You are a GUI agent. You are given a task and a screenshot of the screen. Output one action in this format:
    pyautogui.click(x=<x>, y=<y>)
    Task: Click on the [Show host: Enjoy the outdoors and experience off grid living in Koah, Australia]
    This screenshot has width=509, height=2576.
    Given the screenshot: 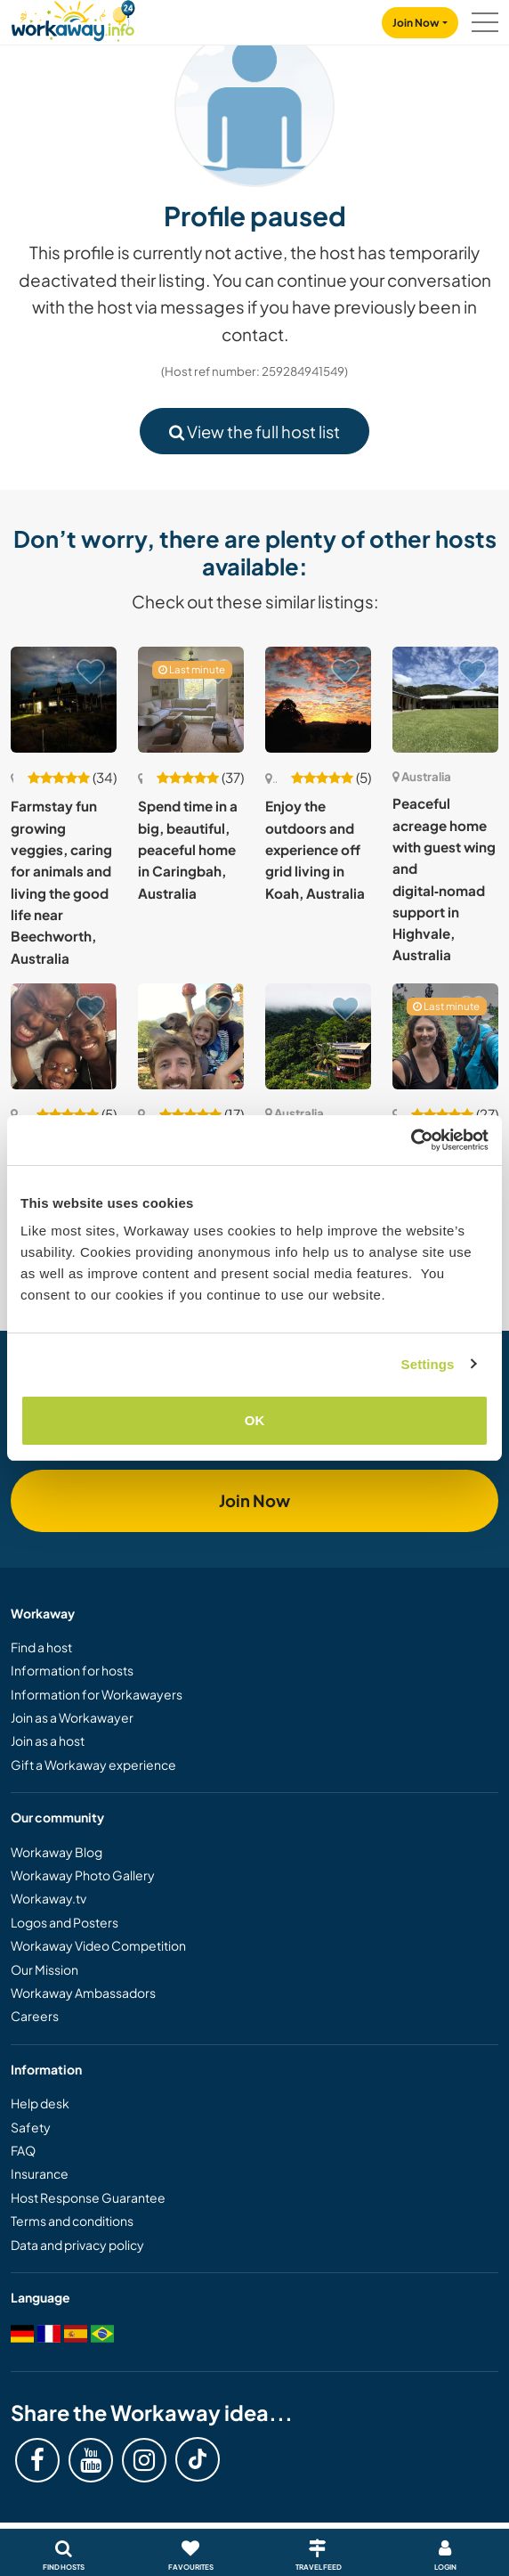 What is the action you would take?
    pyautogui.click(x=318, y=700)
    